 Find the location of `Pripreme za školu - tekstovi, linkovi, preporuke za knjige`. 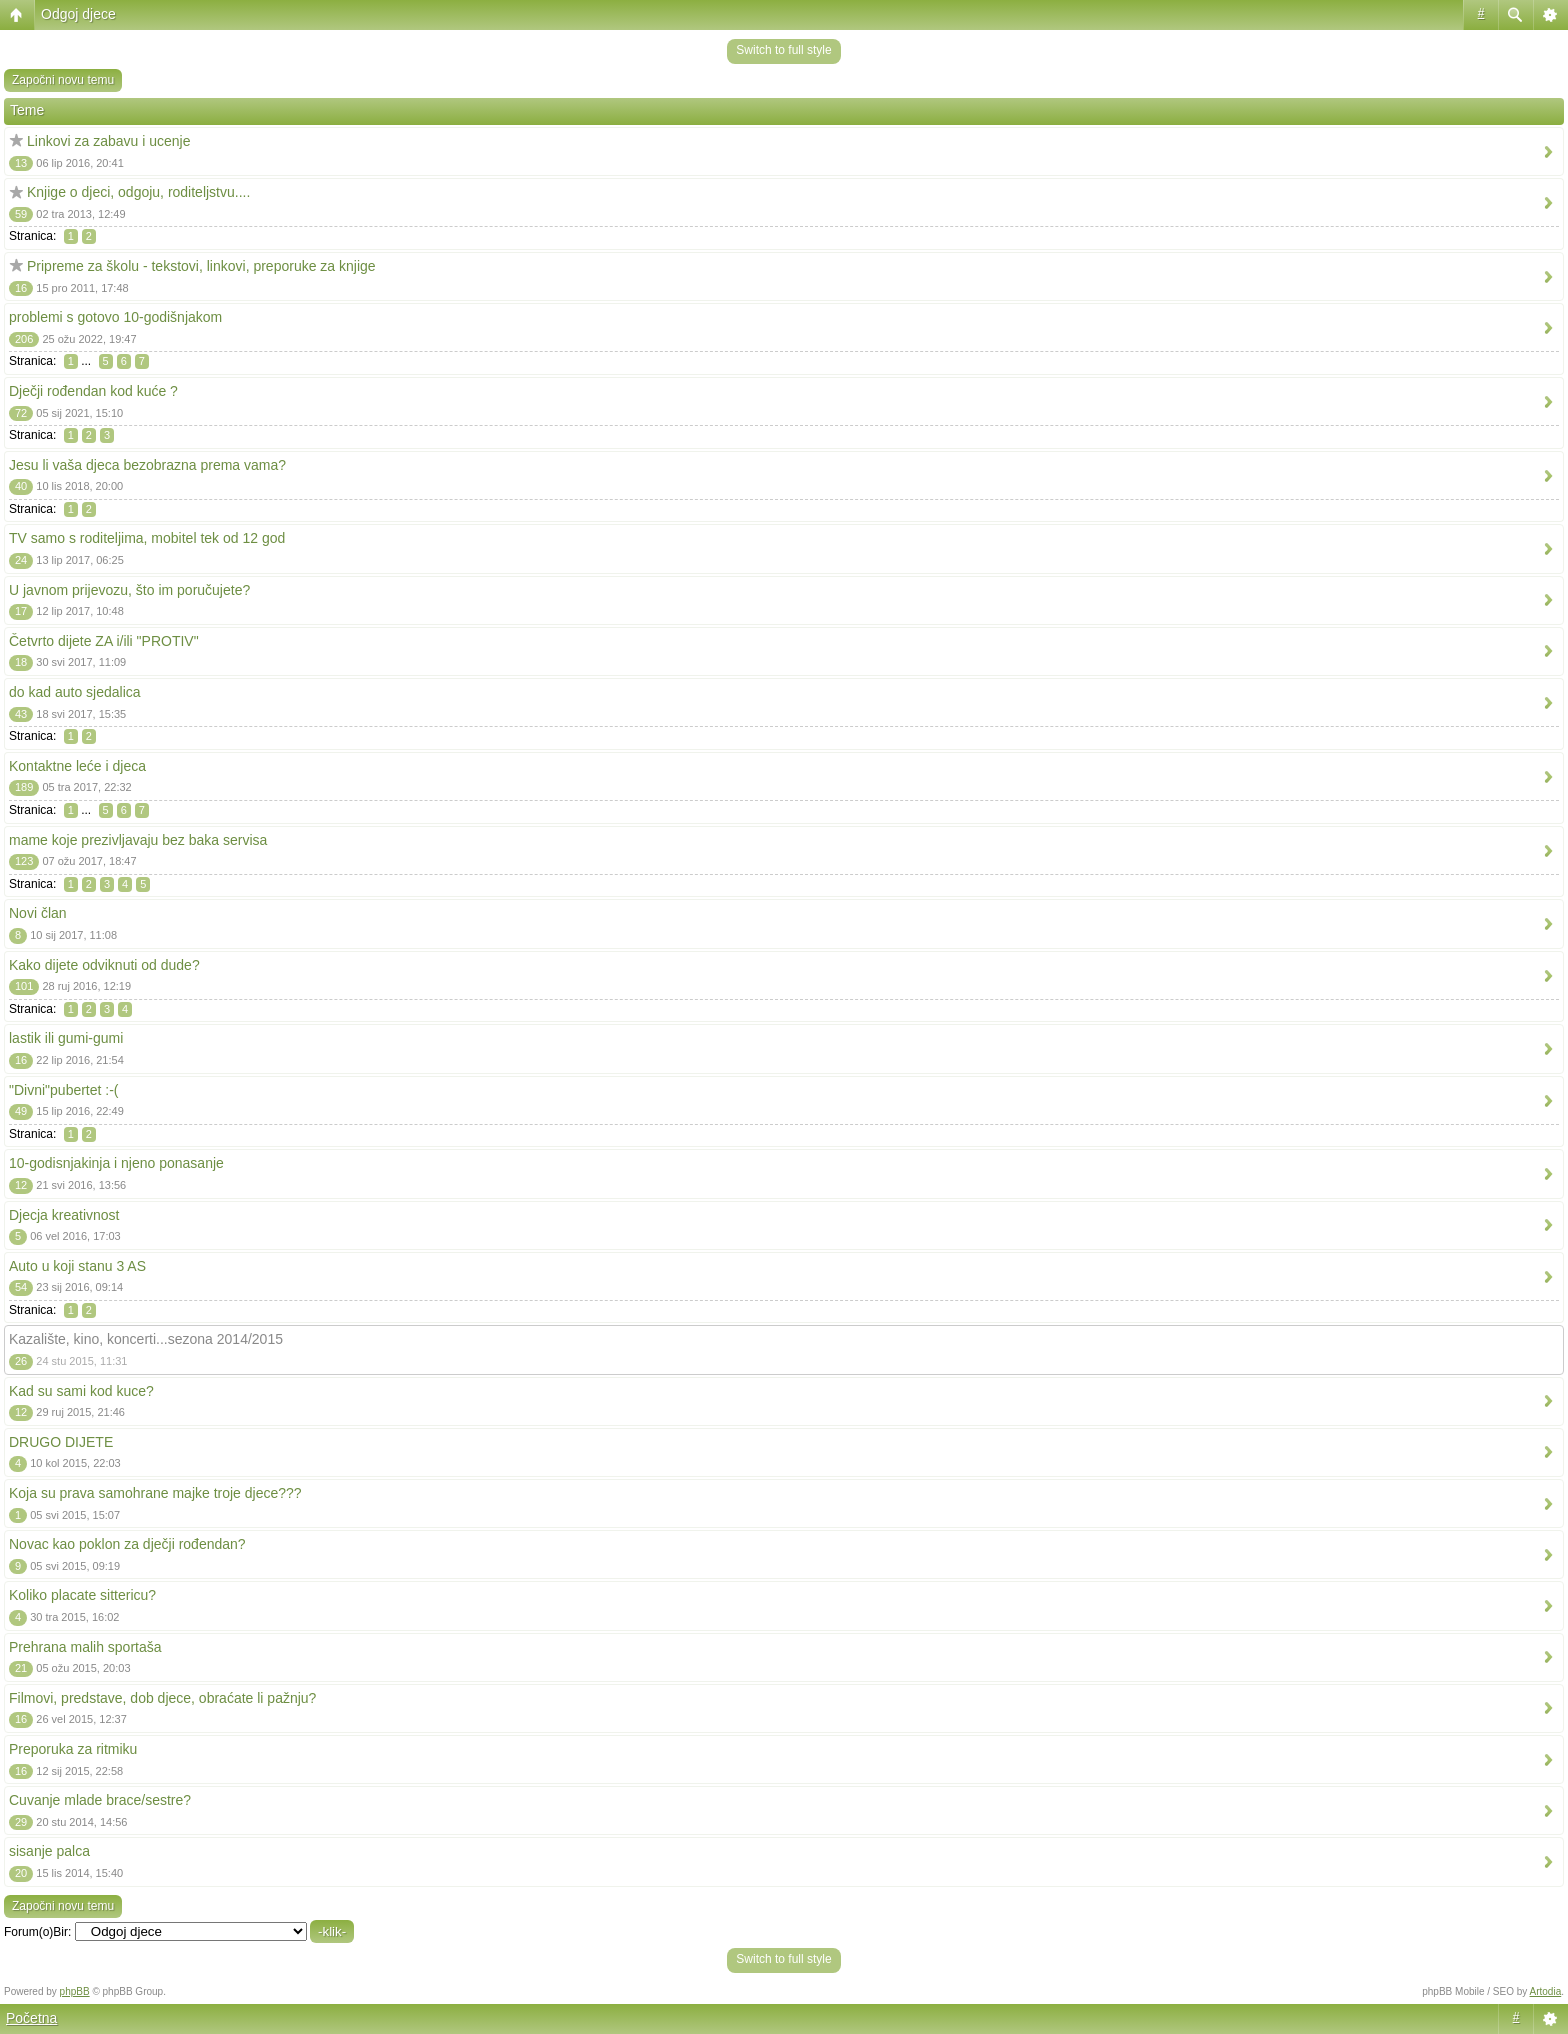

Pripreme za školu - tekstovi, linkovi, preporuke za knjige is located at coordinates (201, 266).